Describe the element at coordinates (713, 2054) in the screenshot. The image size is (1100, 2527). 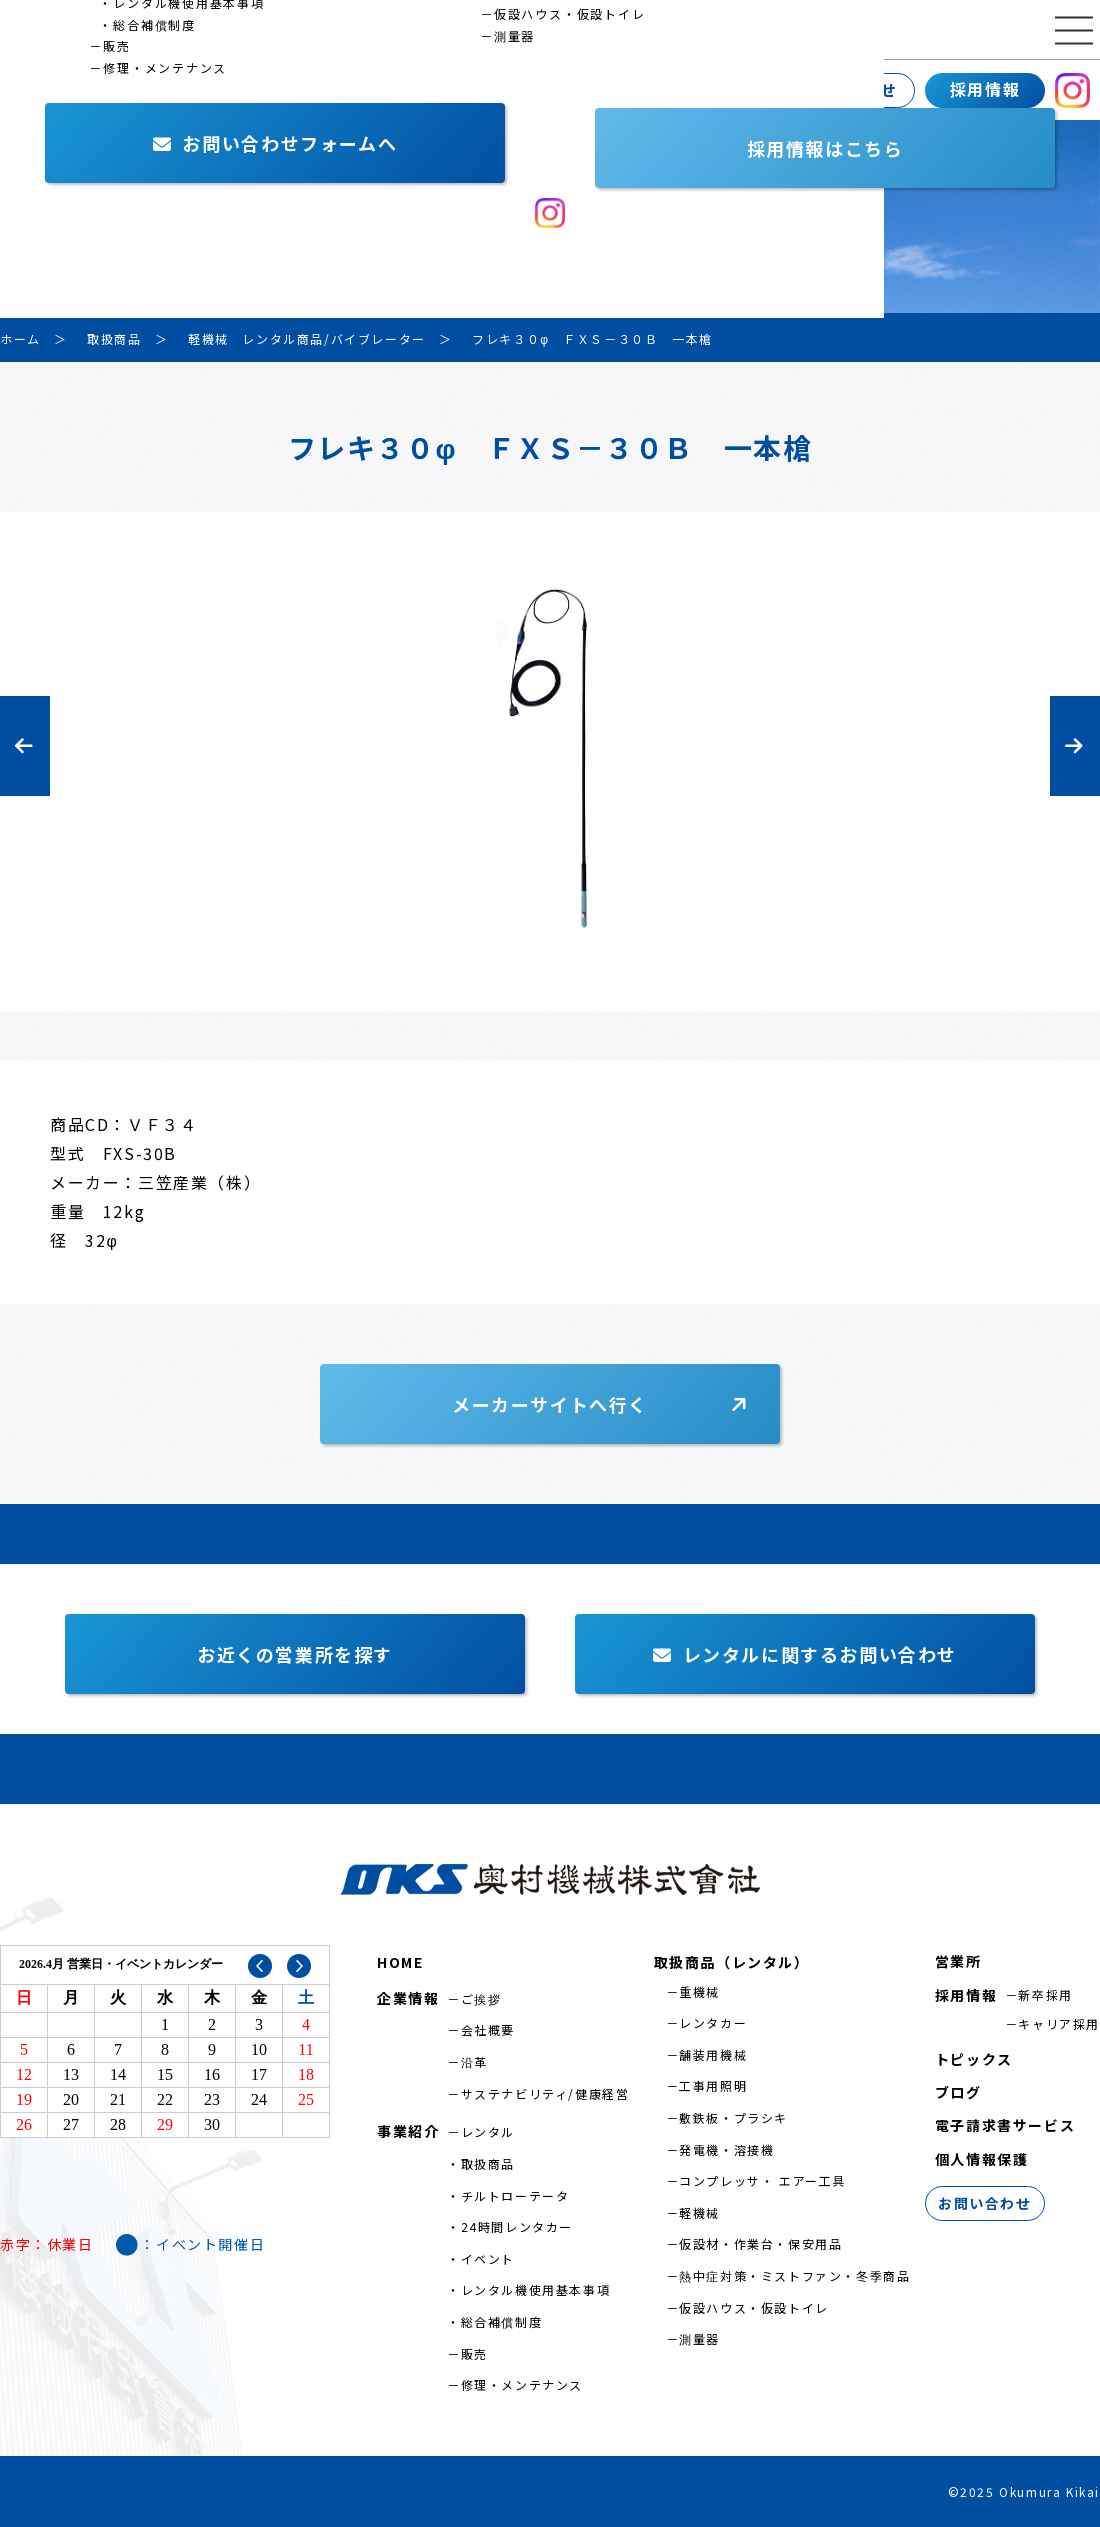
I see `舗装用機械` at that location.